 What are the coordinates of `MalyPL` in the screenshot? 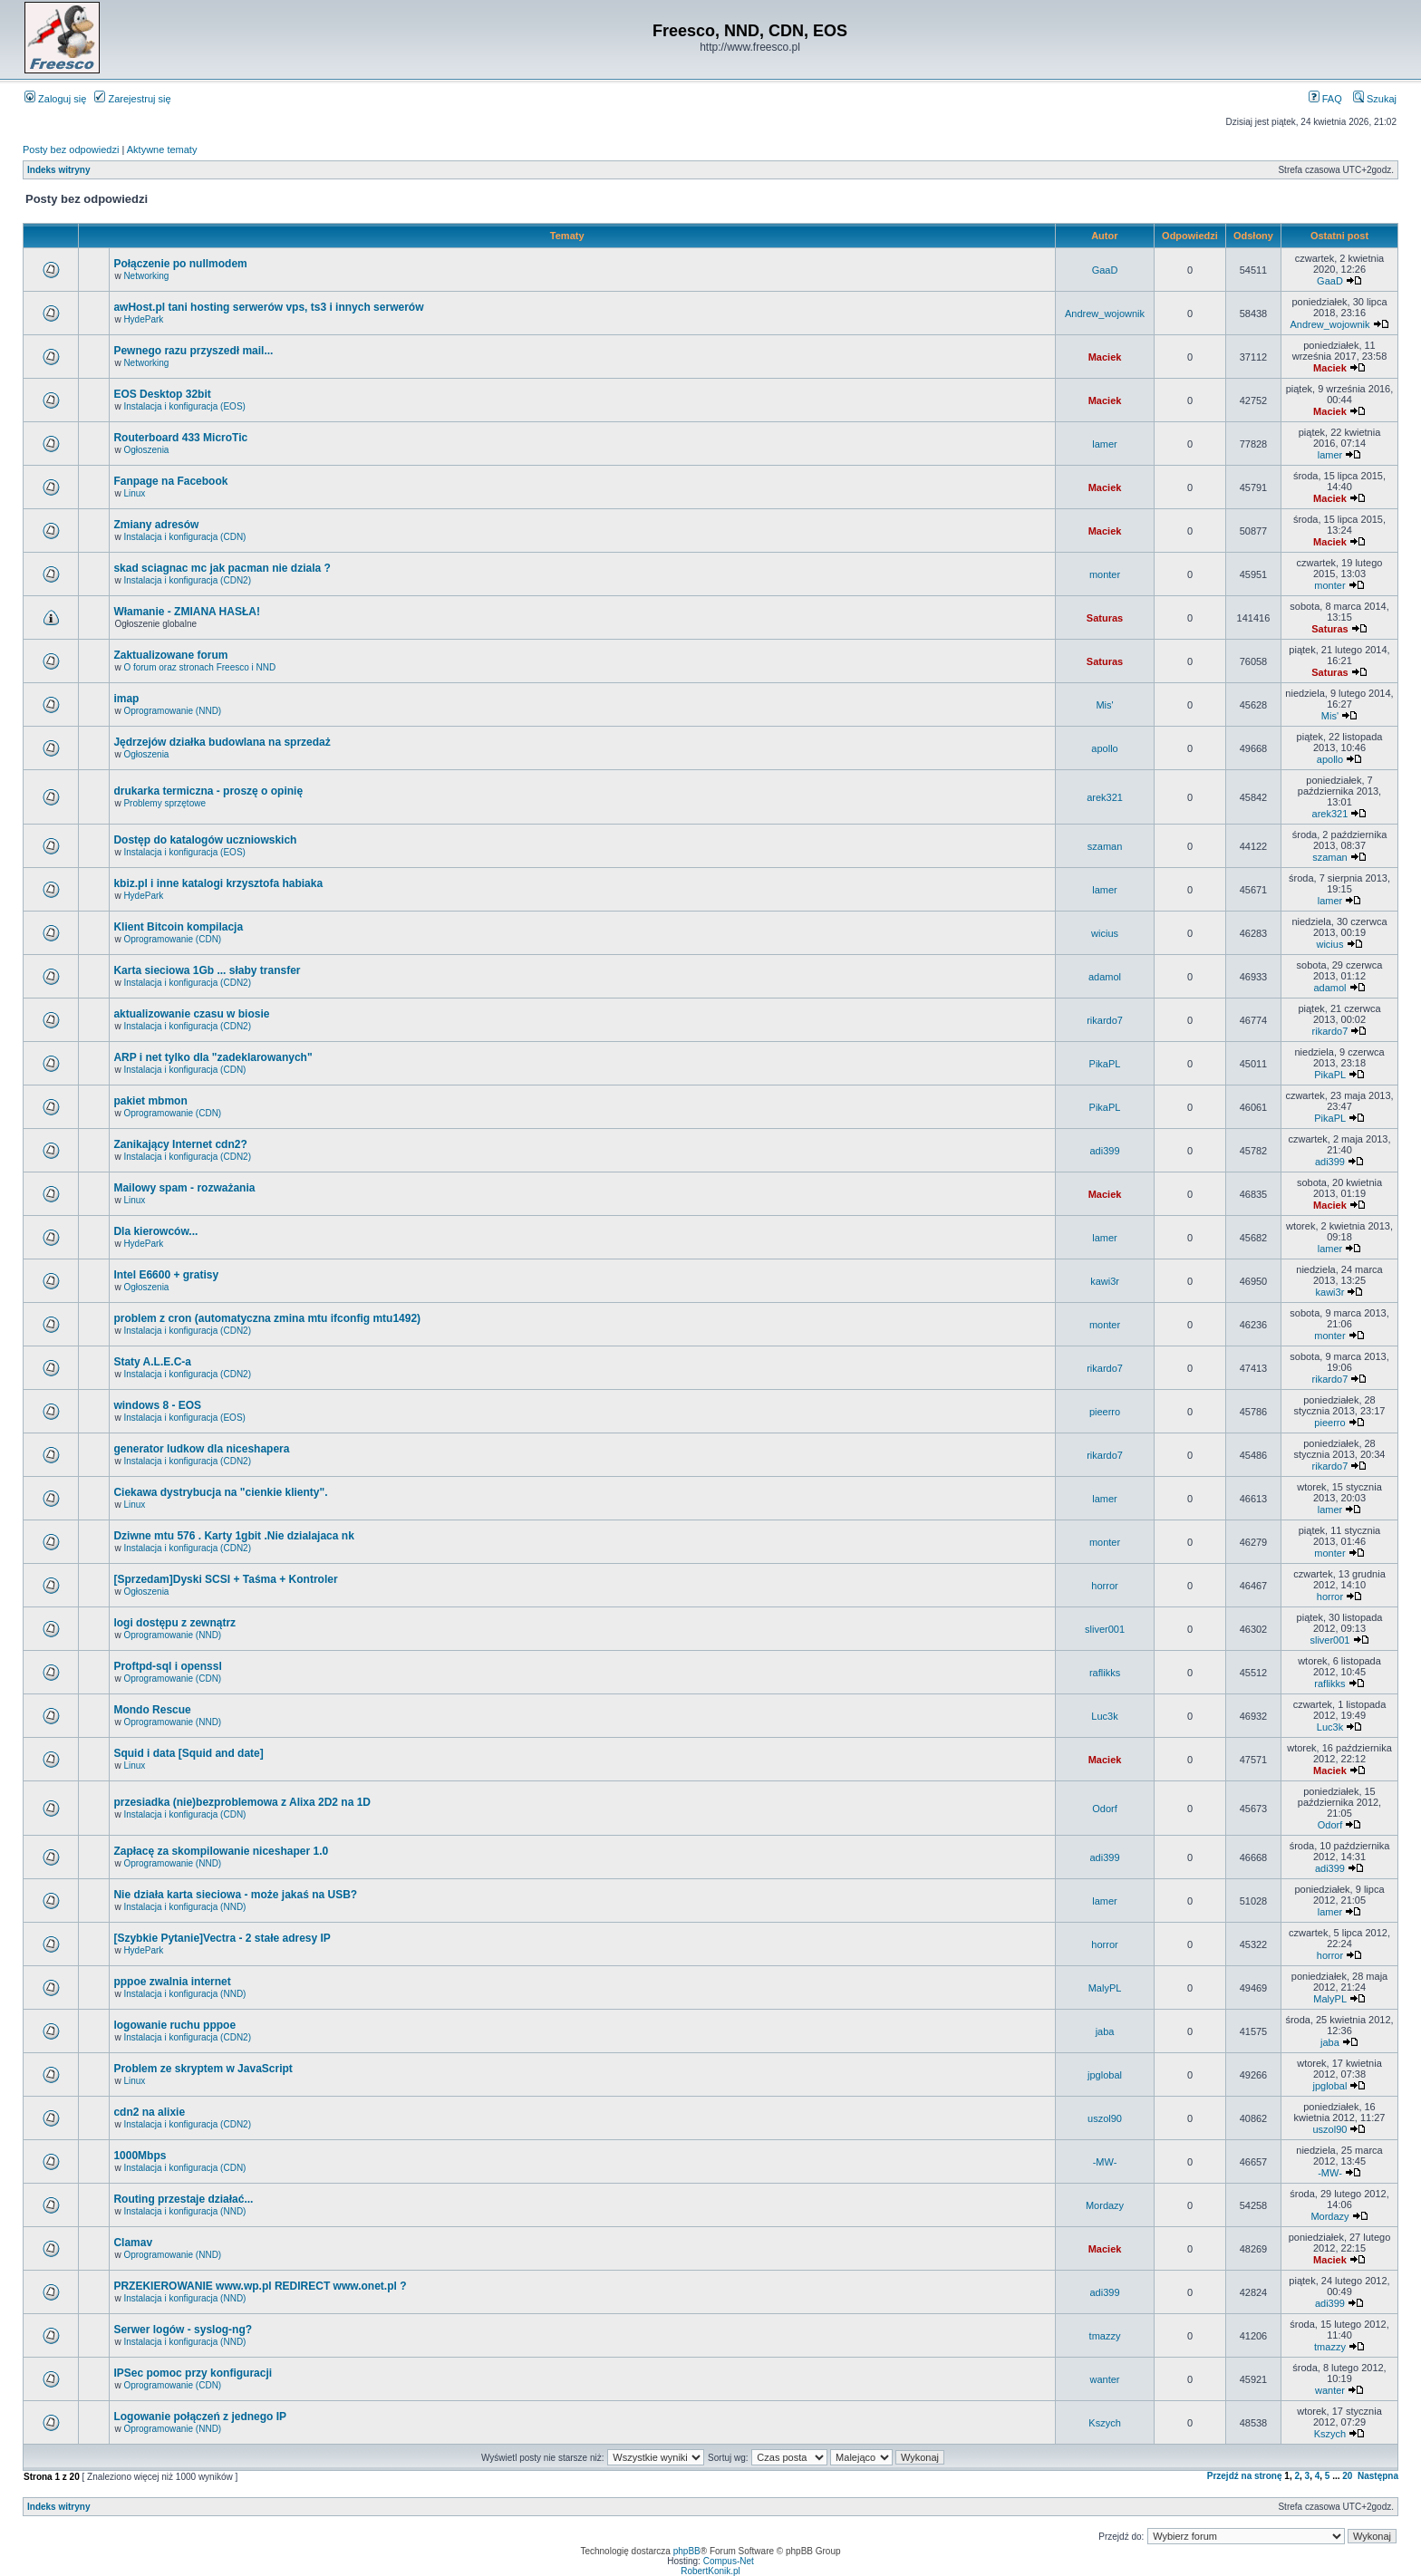 It's located at (1105, 1988).